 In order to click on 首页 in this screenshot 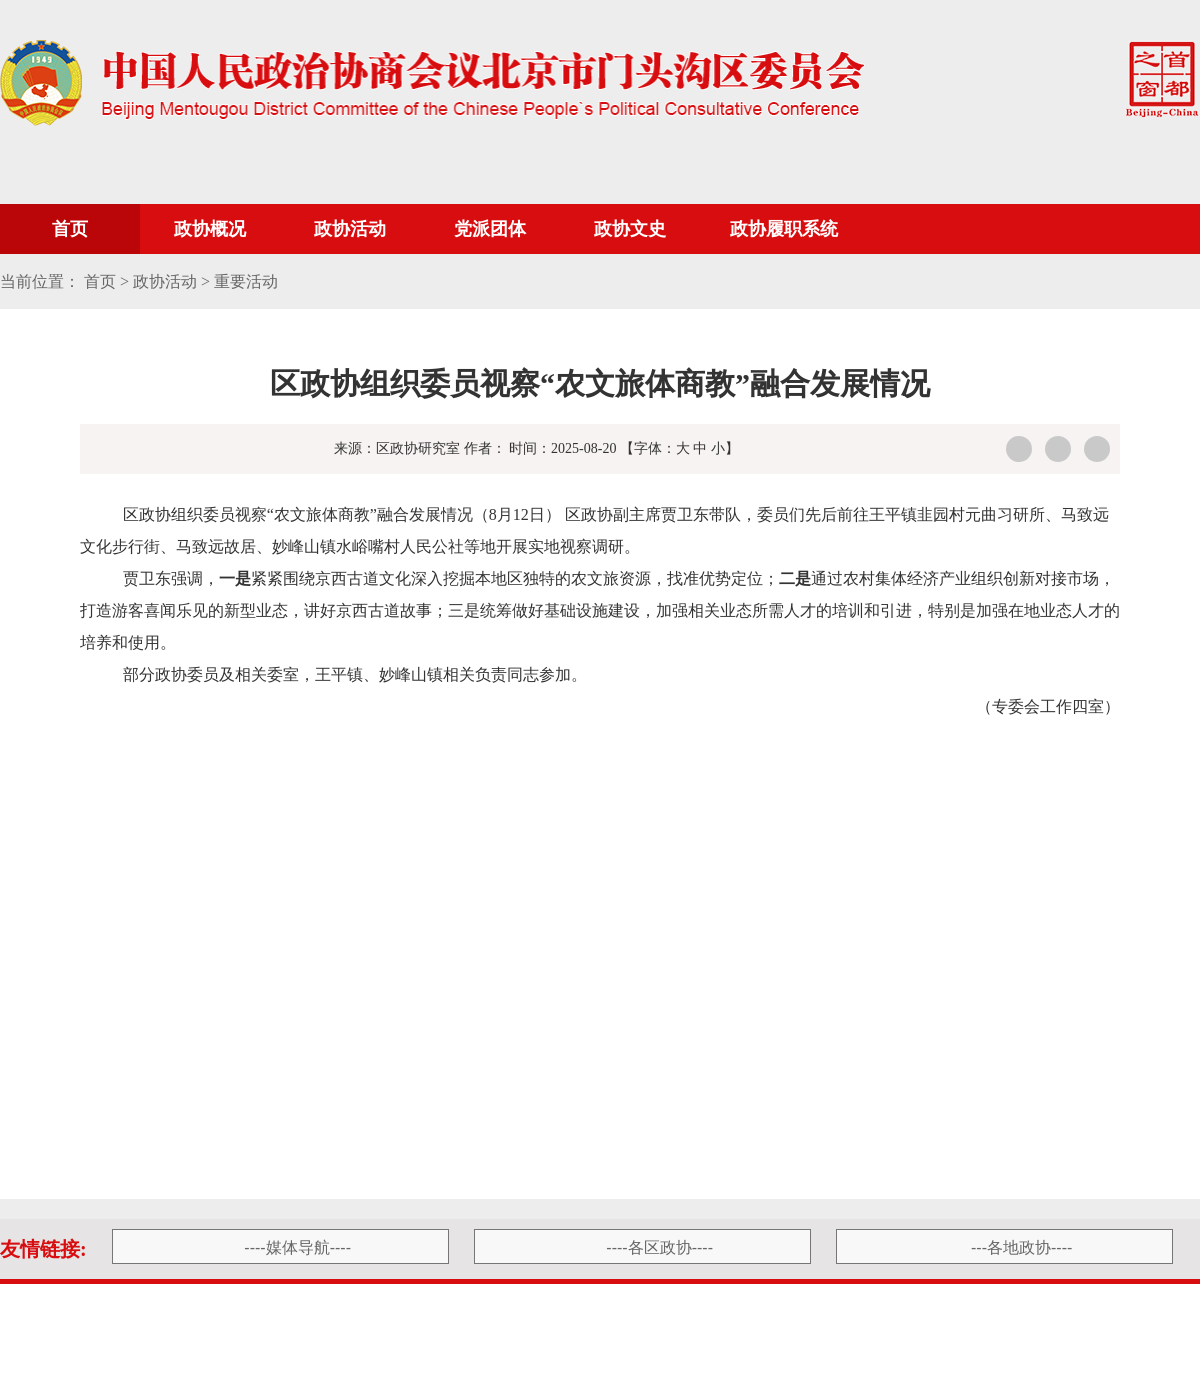, I will do `click(70, 229)`.